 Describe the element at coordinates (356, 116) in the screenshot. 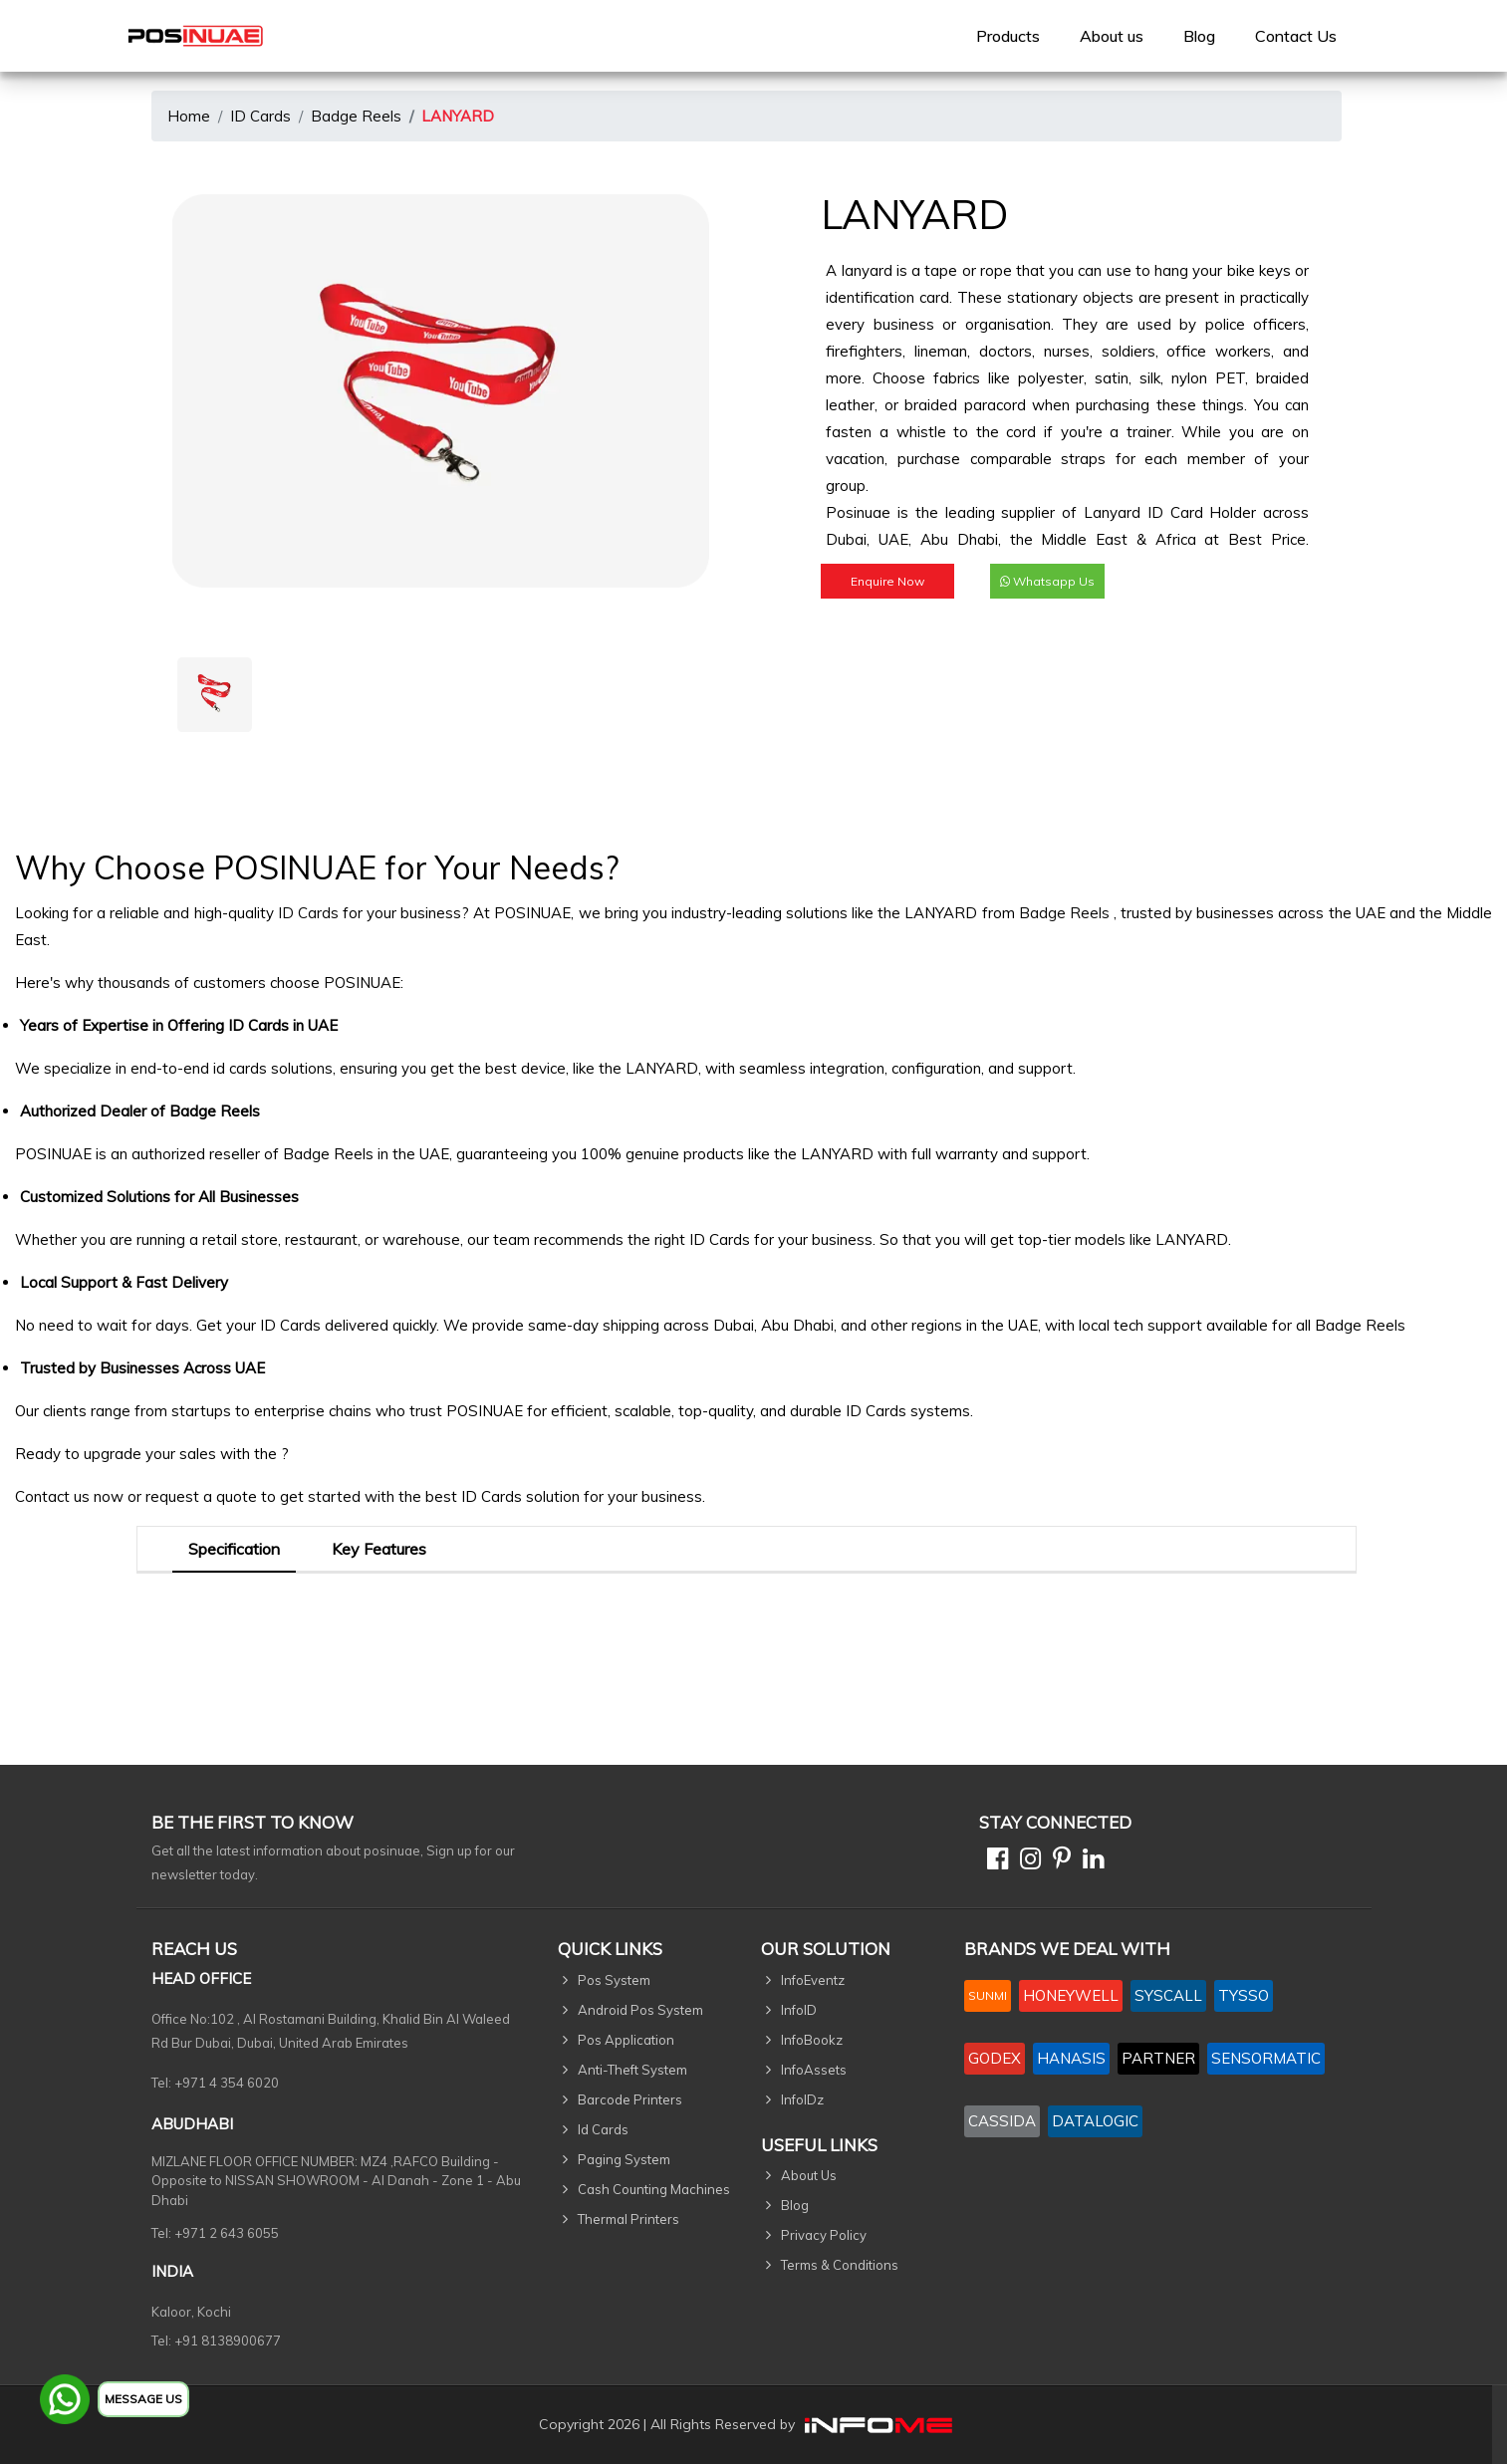

I see `Badge Reels` at that location.